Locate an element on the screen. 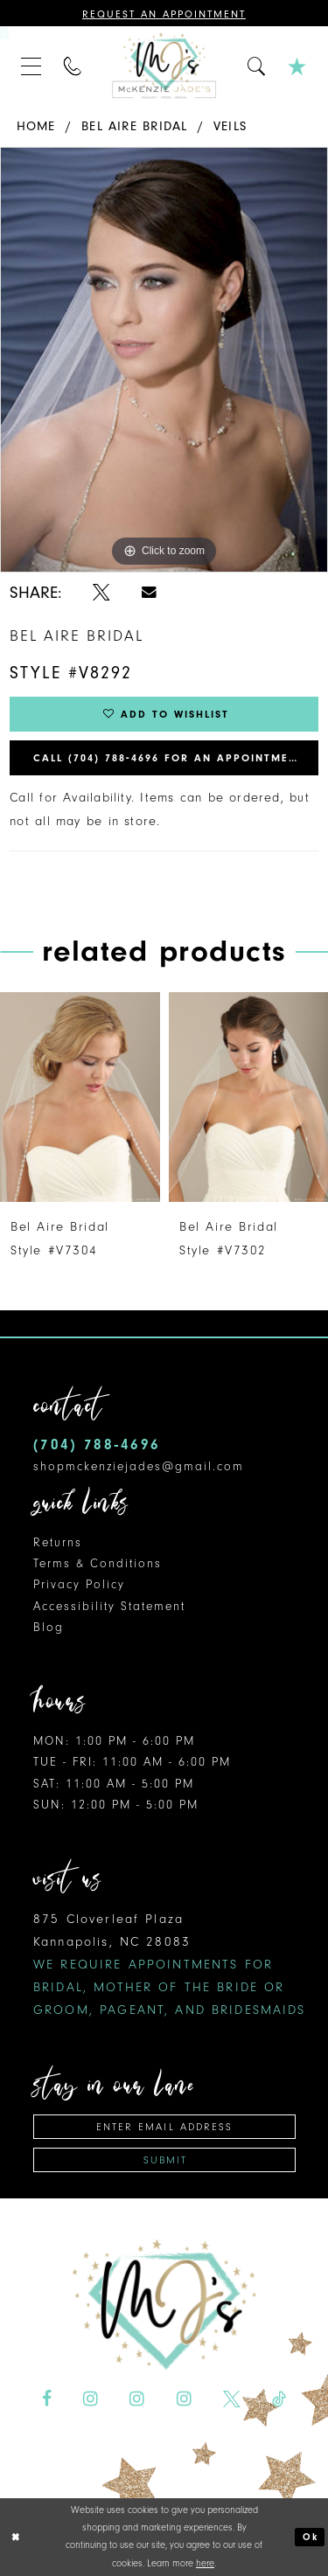  Privacy Policy is located at coordinates (79, 1584).